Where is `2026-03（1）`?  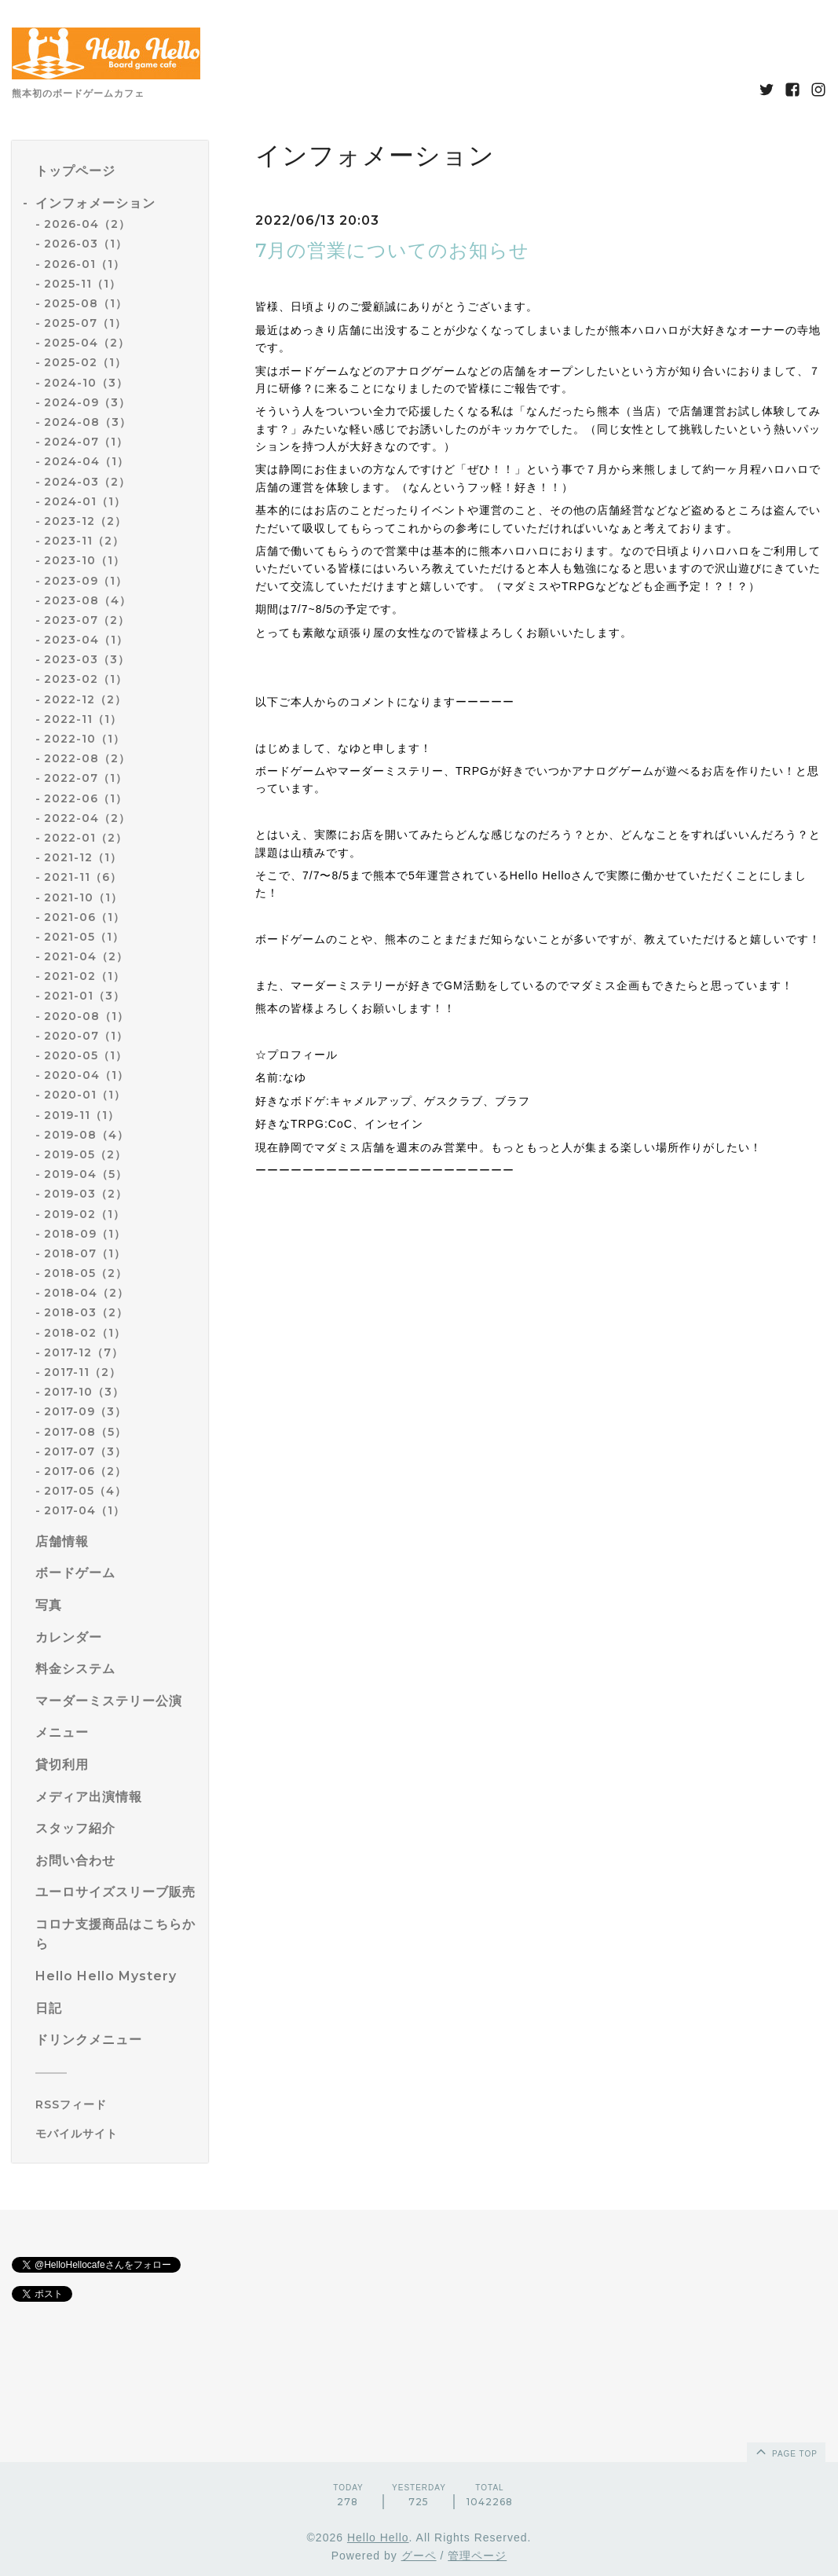 2026-03（1） is located at coordinates (85, 244).